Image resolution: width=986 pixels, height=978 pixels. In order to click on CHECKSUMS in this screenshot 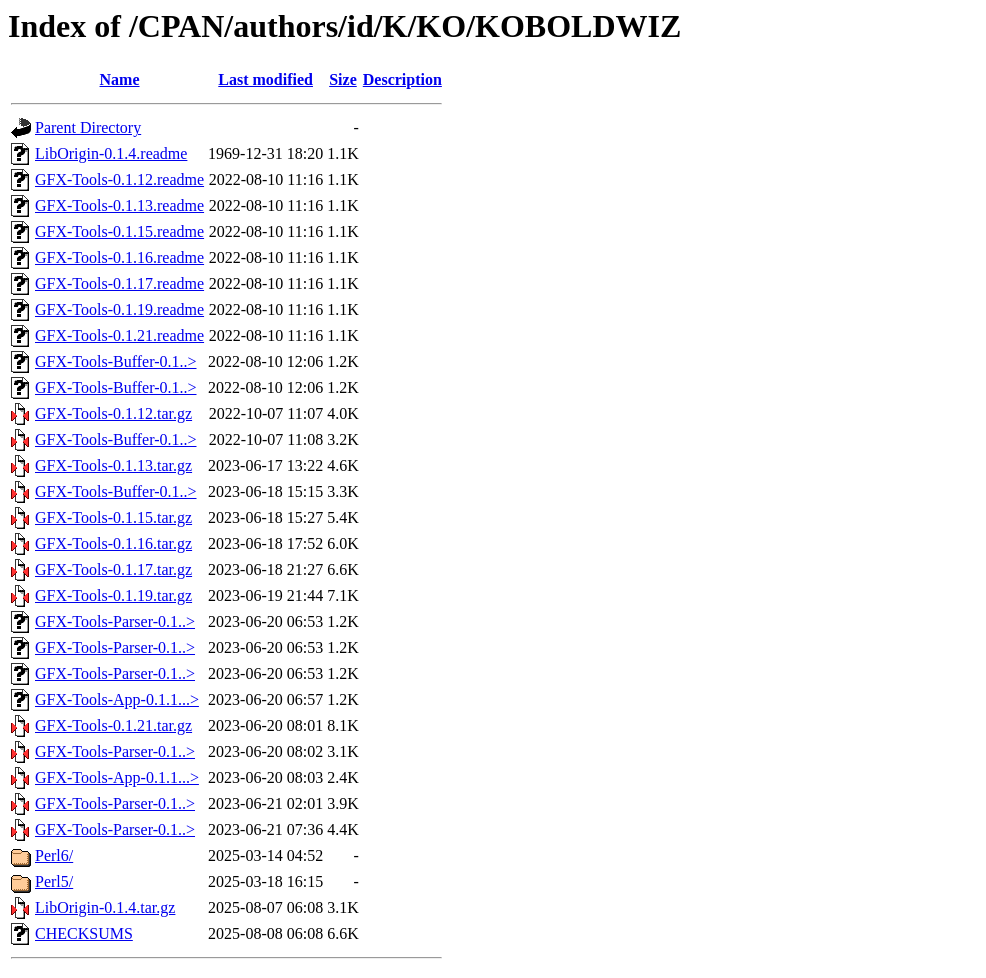, I will do `click(84, 933)`.